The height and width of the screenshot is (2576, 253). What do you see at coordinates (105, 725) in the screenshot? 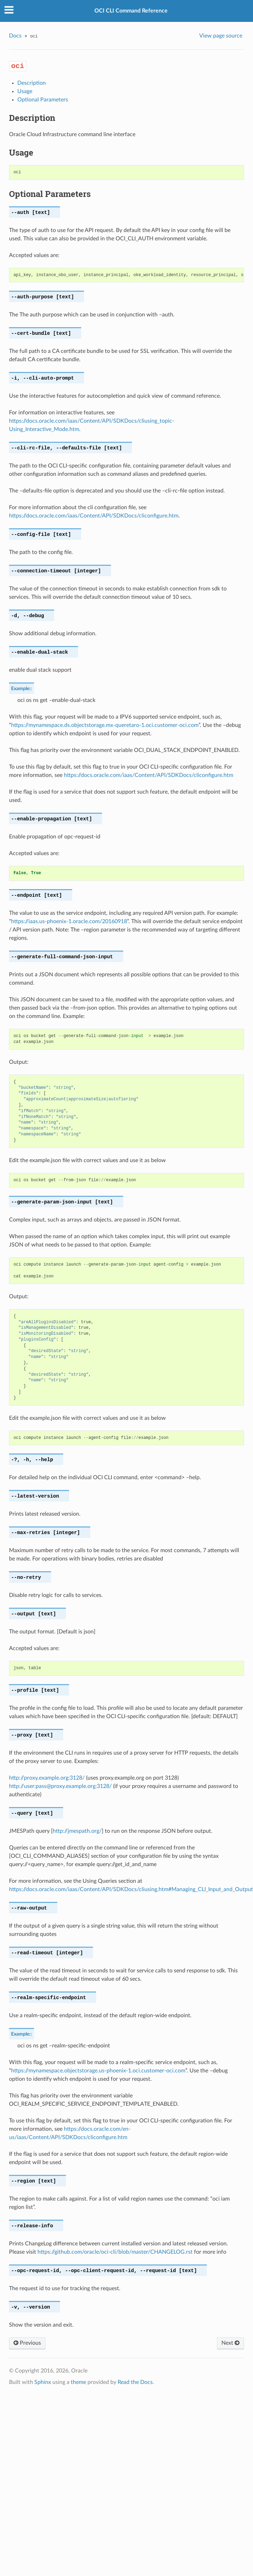
I see `https://mynamespace.ds.objectstorage.mx-queretaro-1.oci.customer-oci.com` at bounding box center [105, 725].